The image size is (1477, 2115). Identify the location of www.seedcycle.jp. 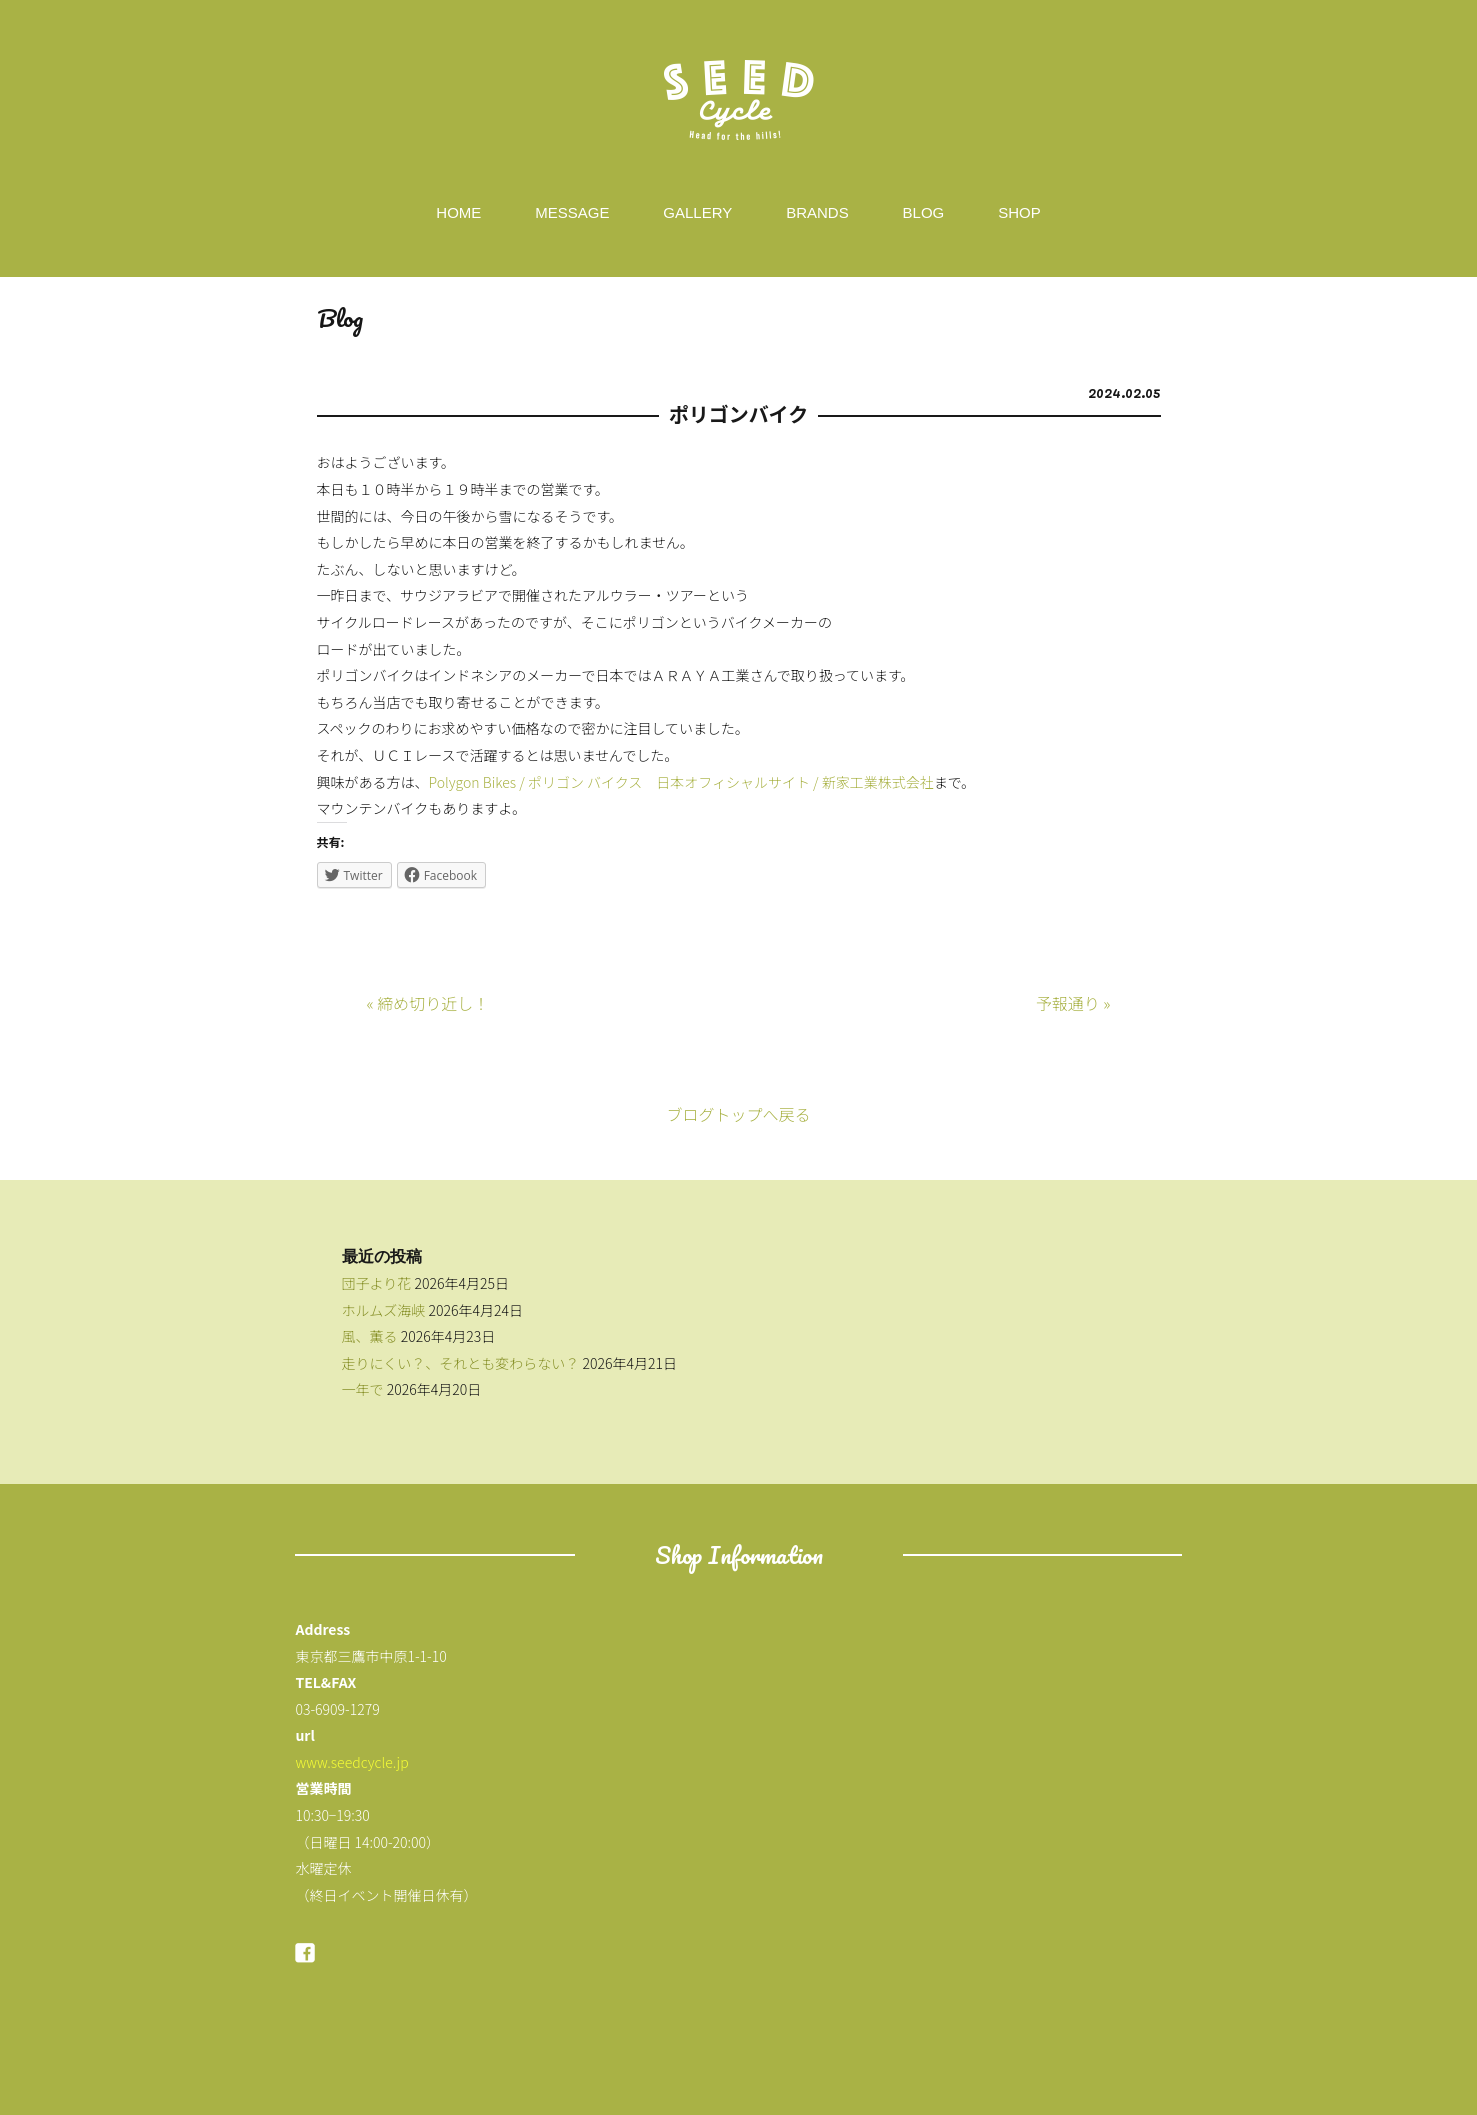
(351, 1762).